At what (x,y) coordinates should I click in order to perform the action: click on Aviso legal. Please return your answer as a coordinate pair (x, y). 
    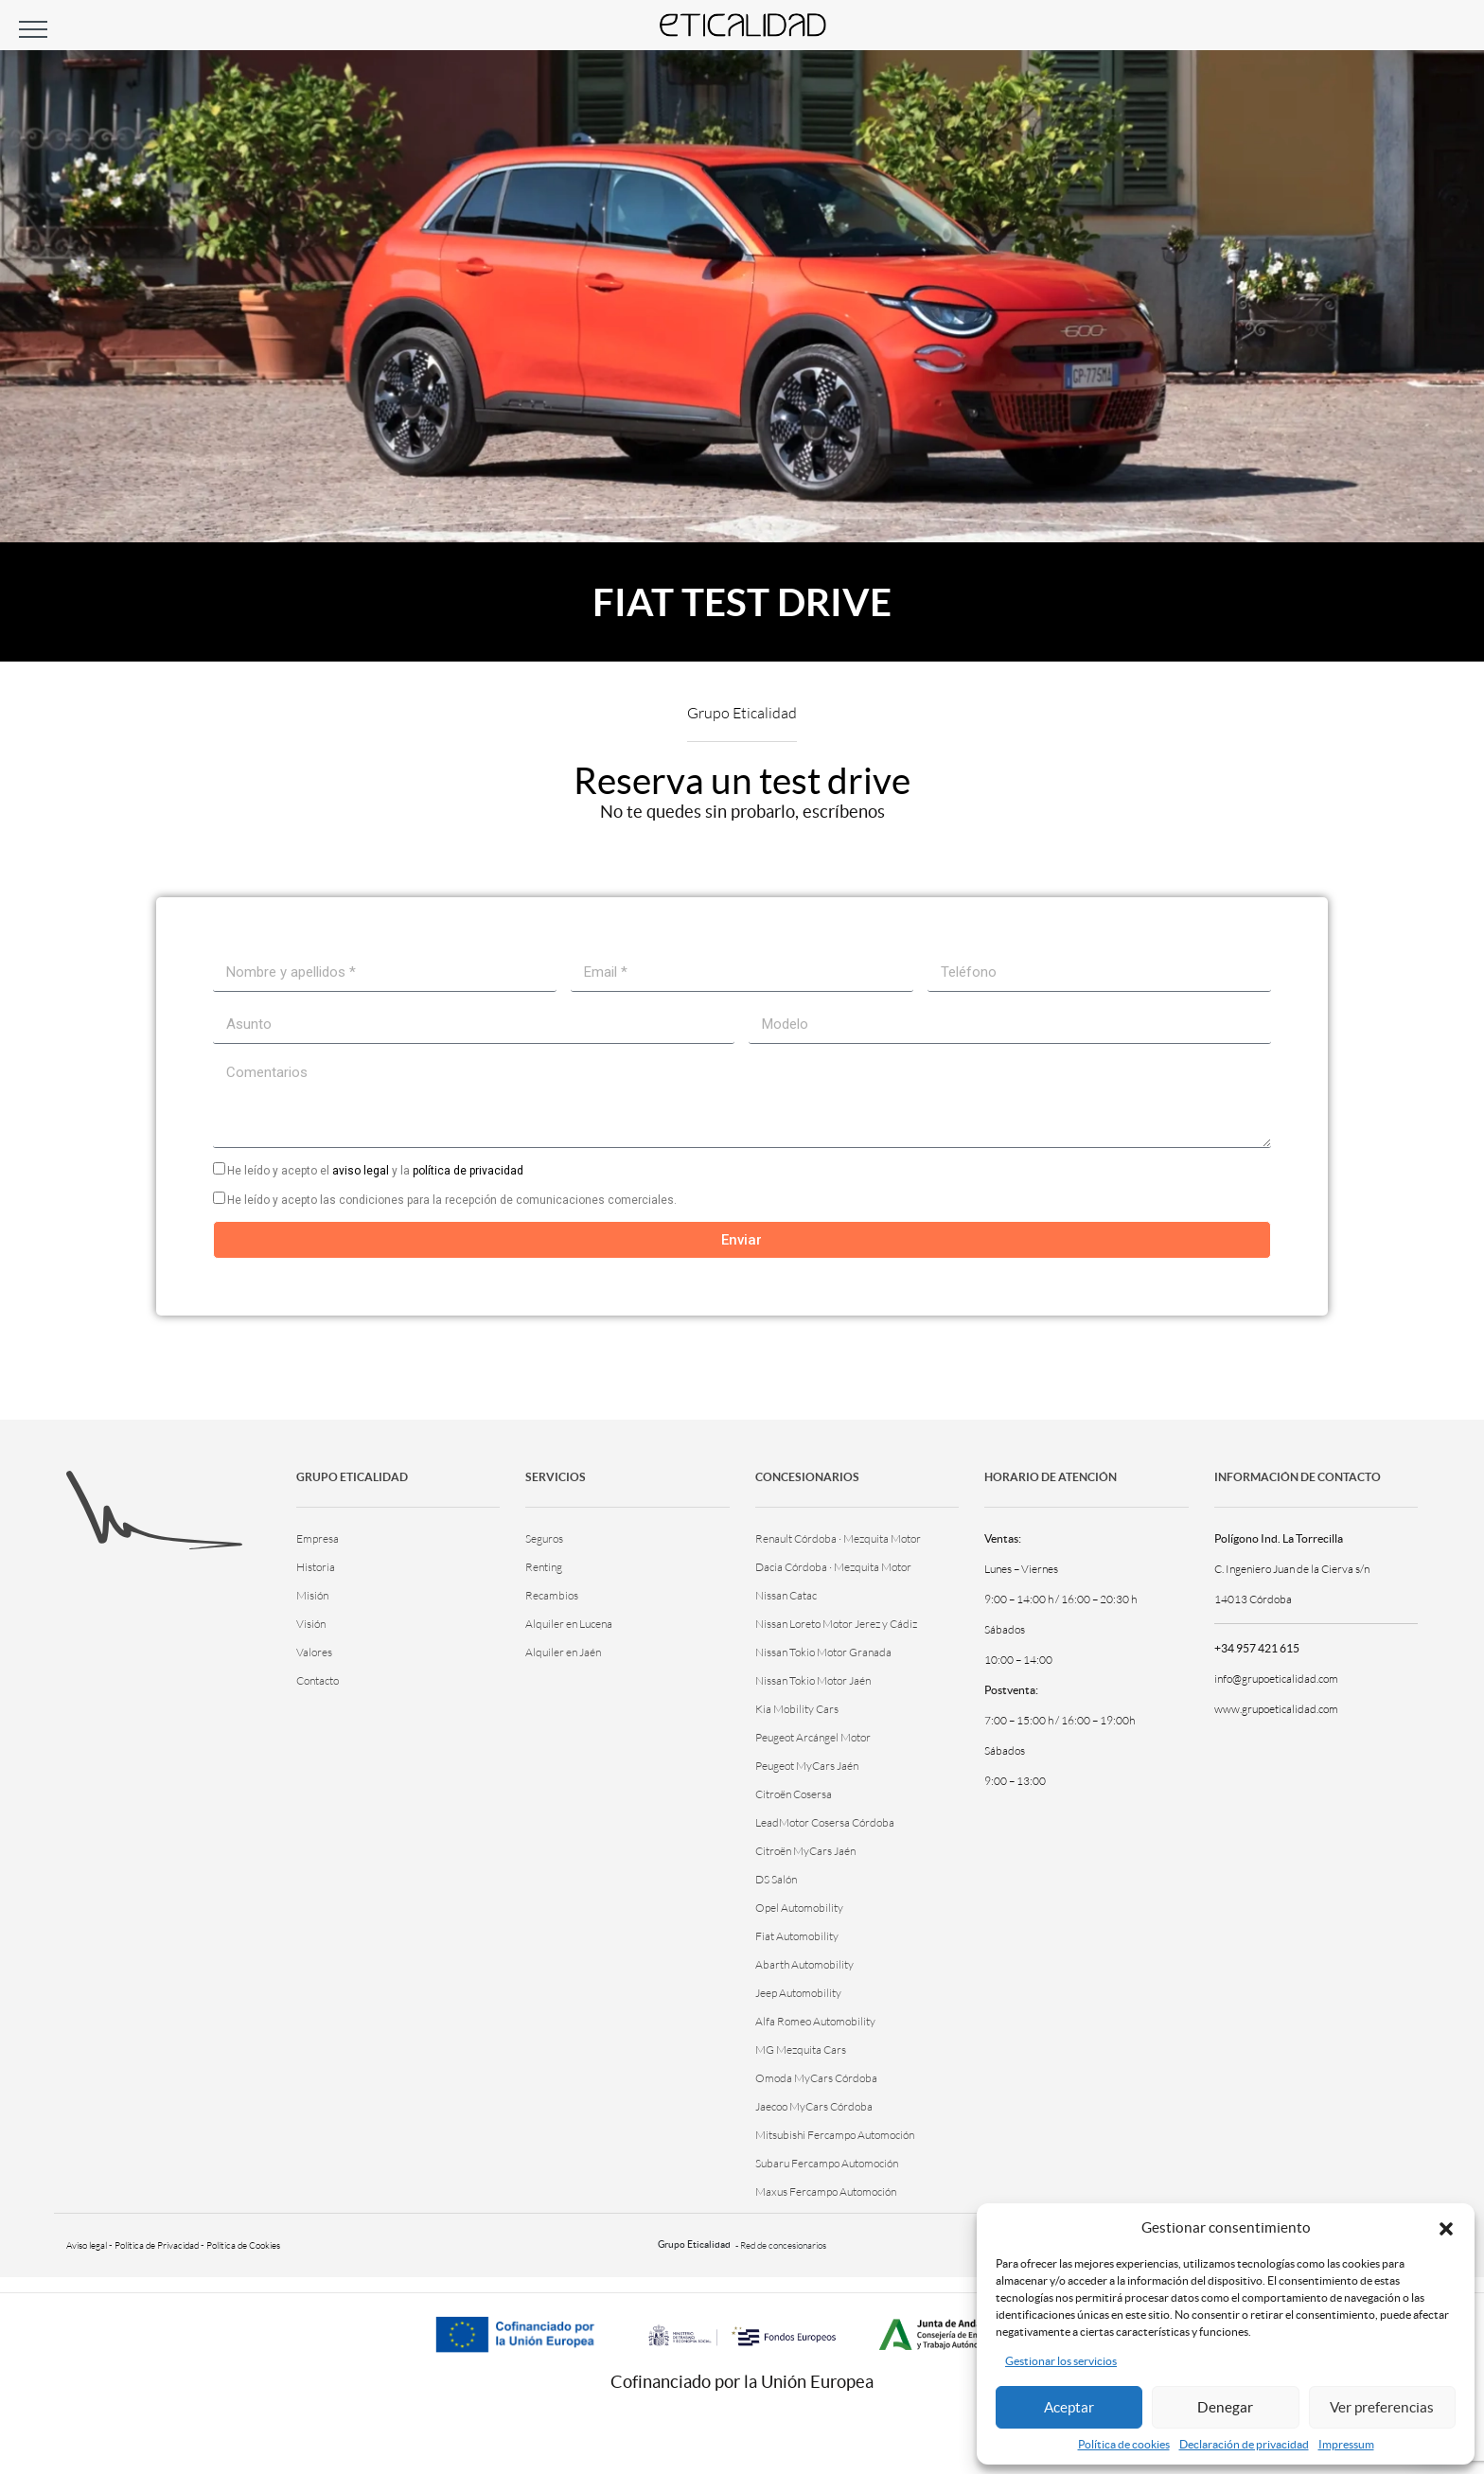
    Looking at the image, I should click on (86, 2245).